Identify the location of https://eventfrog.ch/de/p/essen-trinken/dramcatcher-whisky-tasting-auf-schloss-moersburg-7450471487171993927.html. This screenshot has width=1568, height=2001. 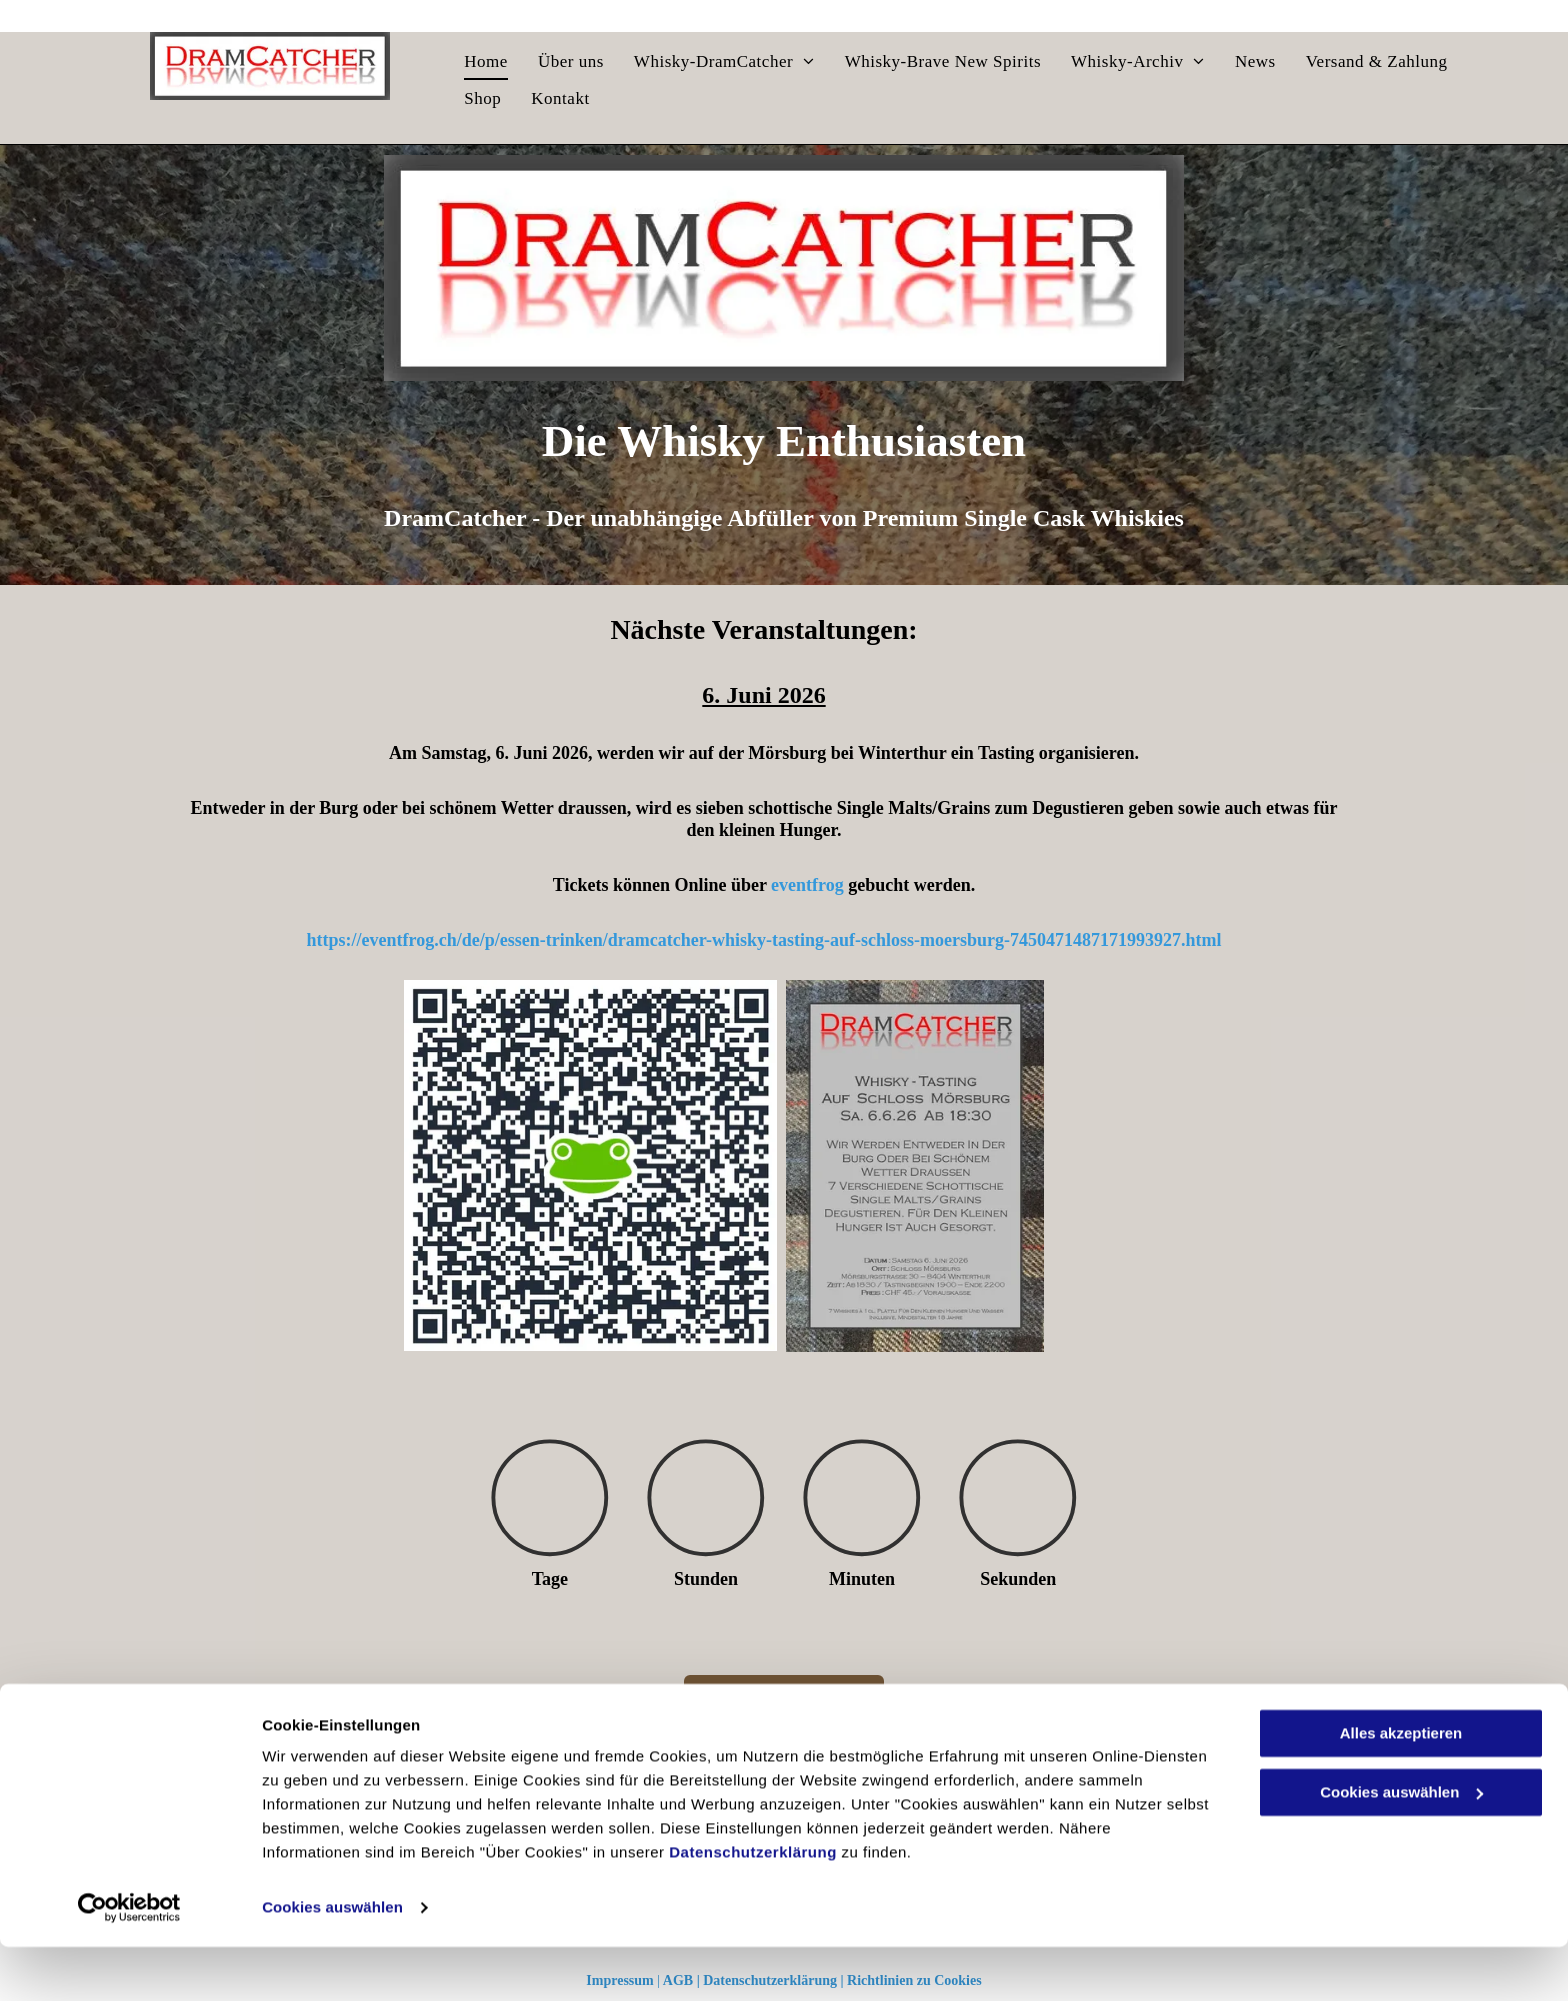
(764, 940).